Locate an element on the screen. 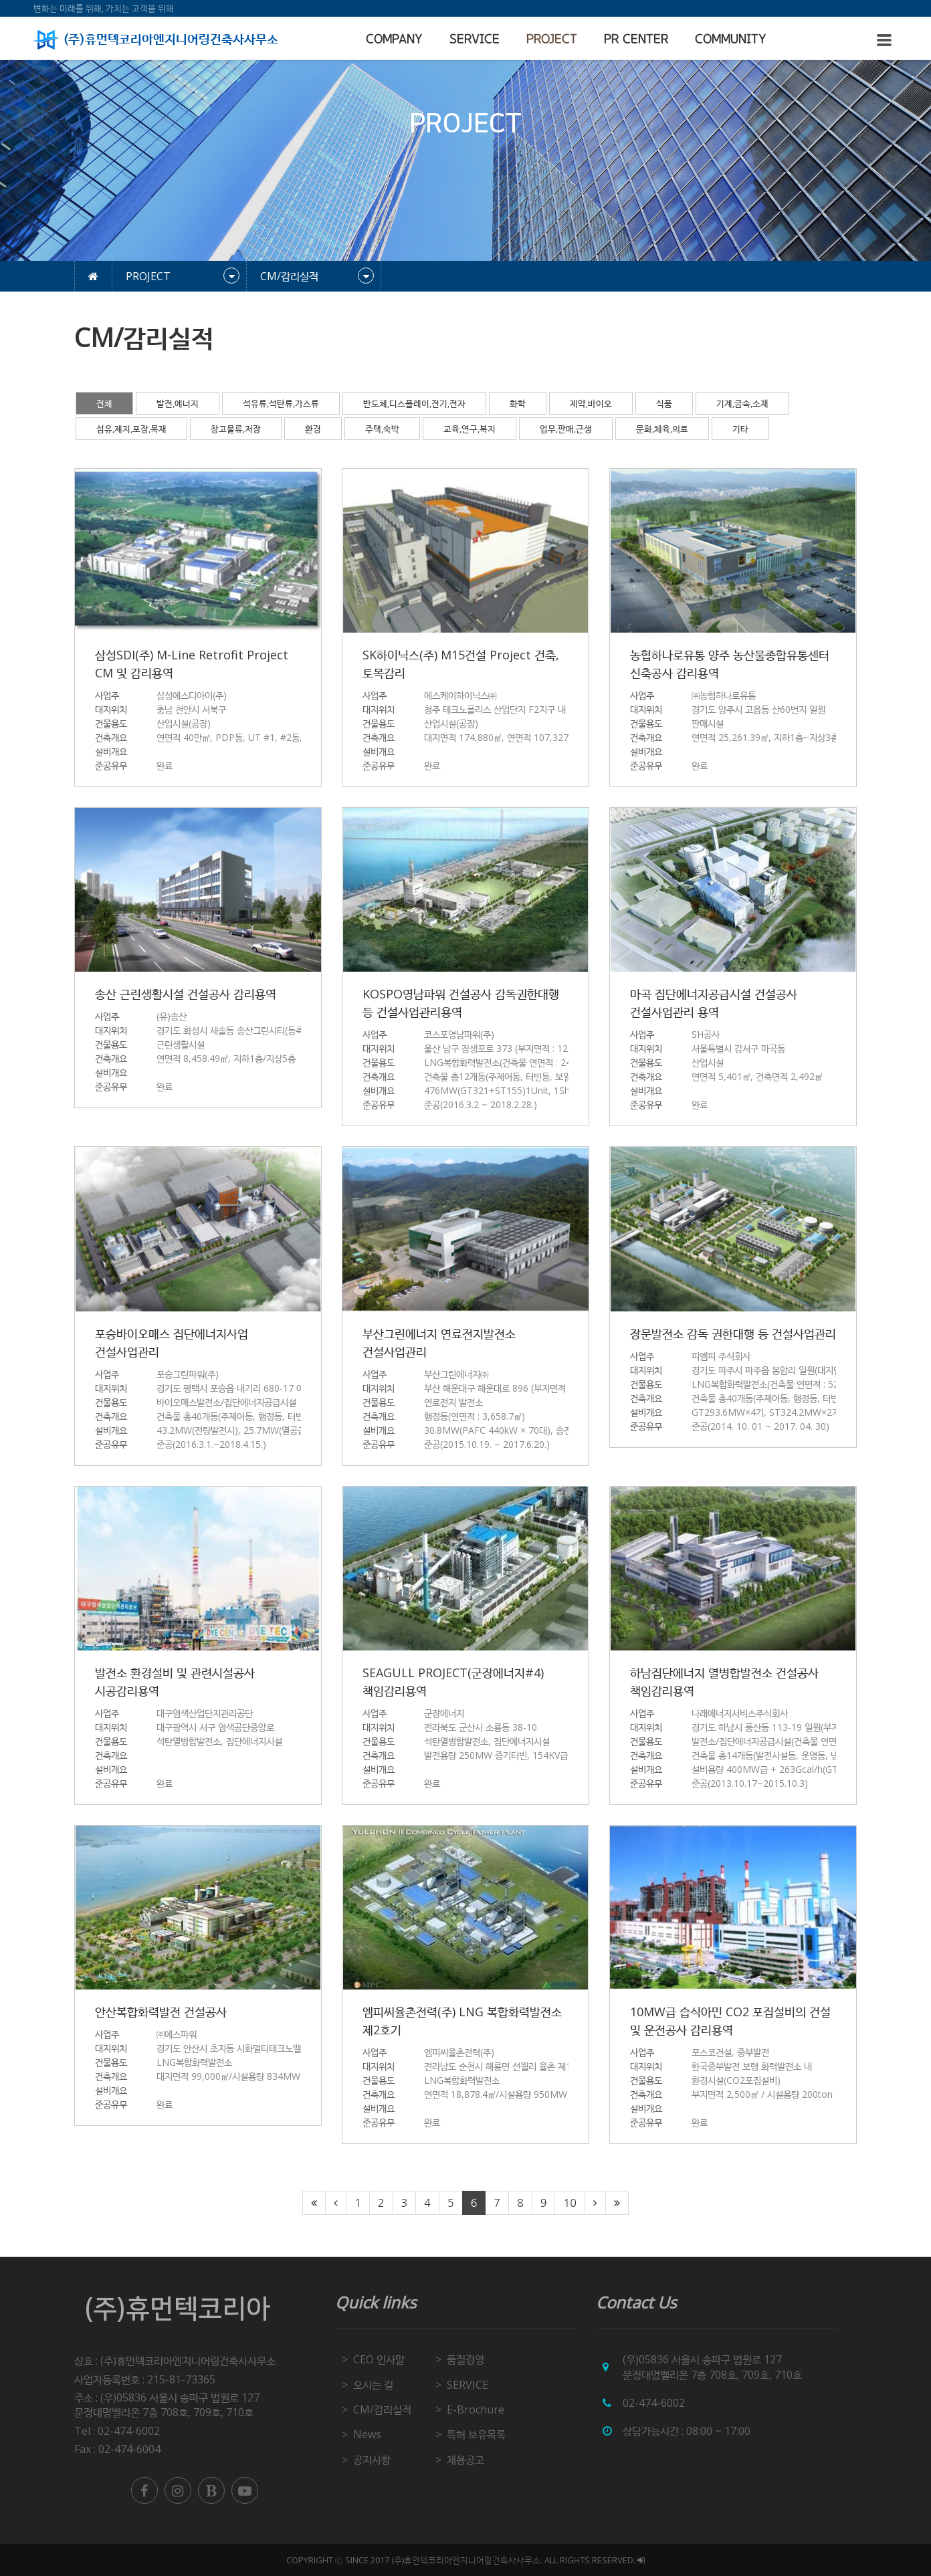 Image resolution: width=931 pixels, height=2576 pixels. 창고물류,저장 is located at coordinates (236, 429).